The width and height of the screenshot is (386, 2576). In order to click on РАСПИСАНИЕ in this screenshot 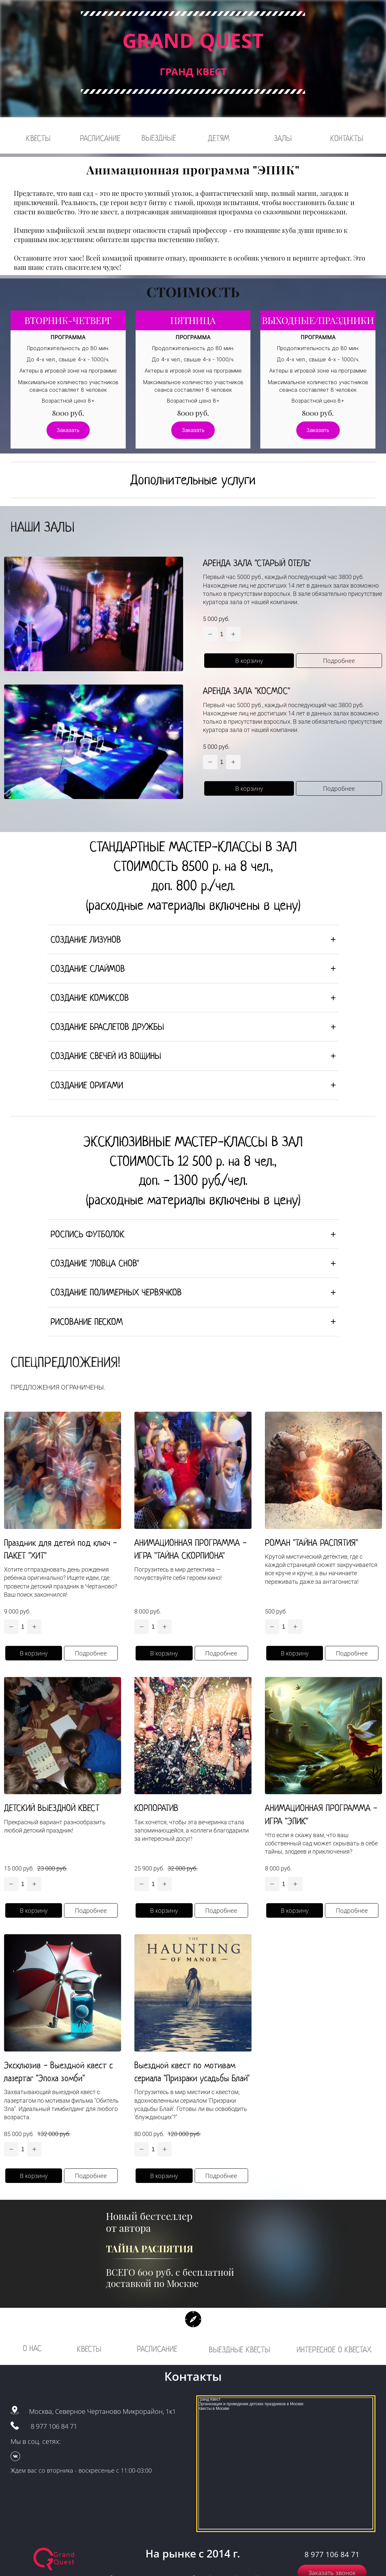, I will do `click(100, 138)`.